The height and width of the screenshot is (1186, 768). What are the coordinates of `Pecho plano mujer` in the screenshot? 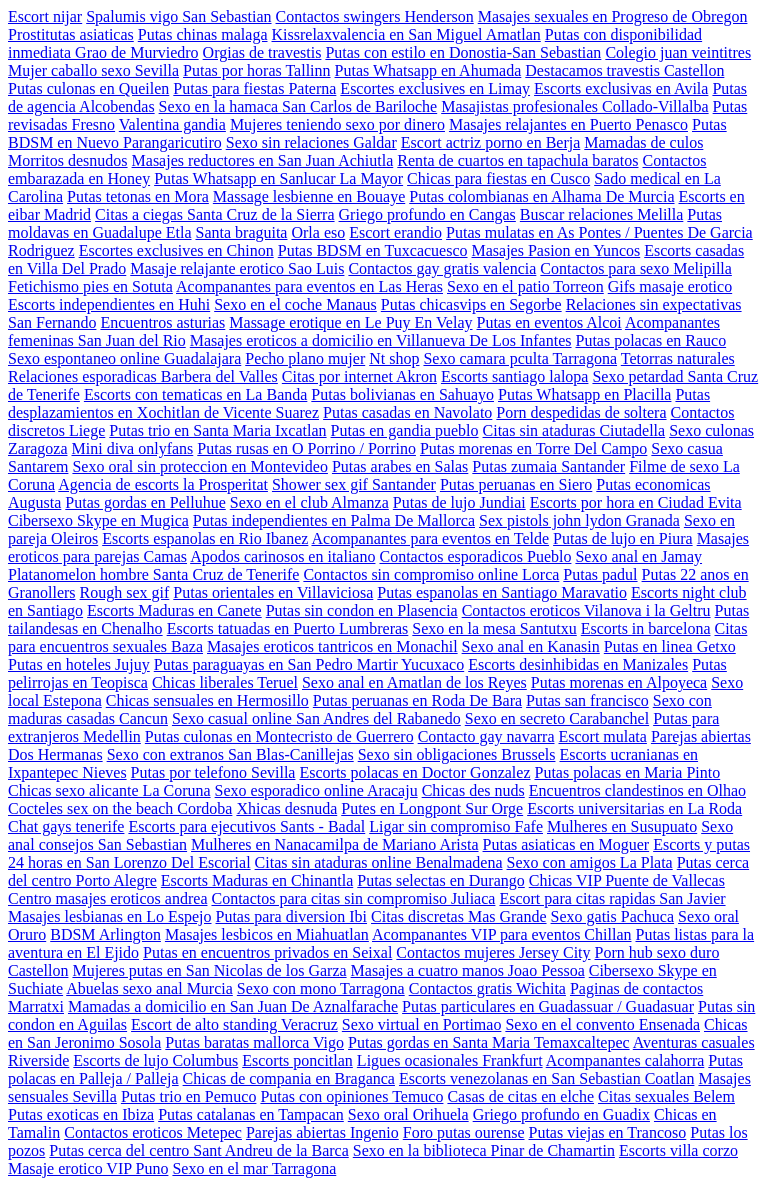 It's located at (305, 358).